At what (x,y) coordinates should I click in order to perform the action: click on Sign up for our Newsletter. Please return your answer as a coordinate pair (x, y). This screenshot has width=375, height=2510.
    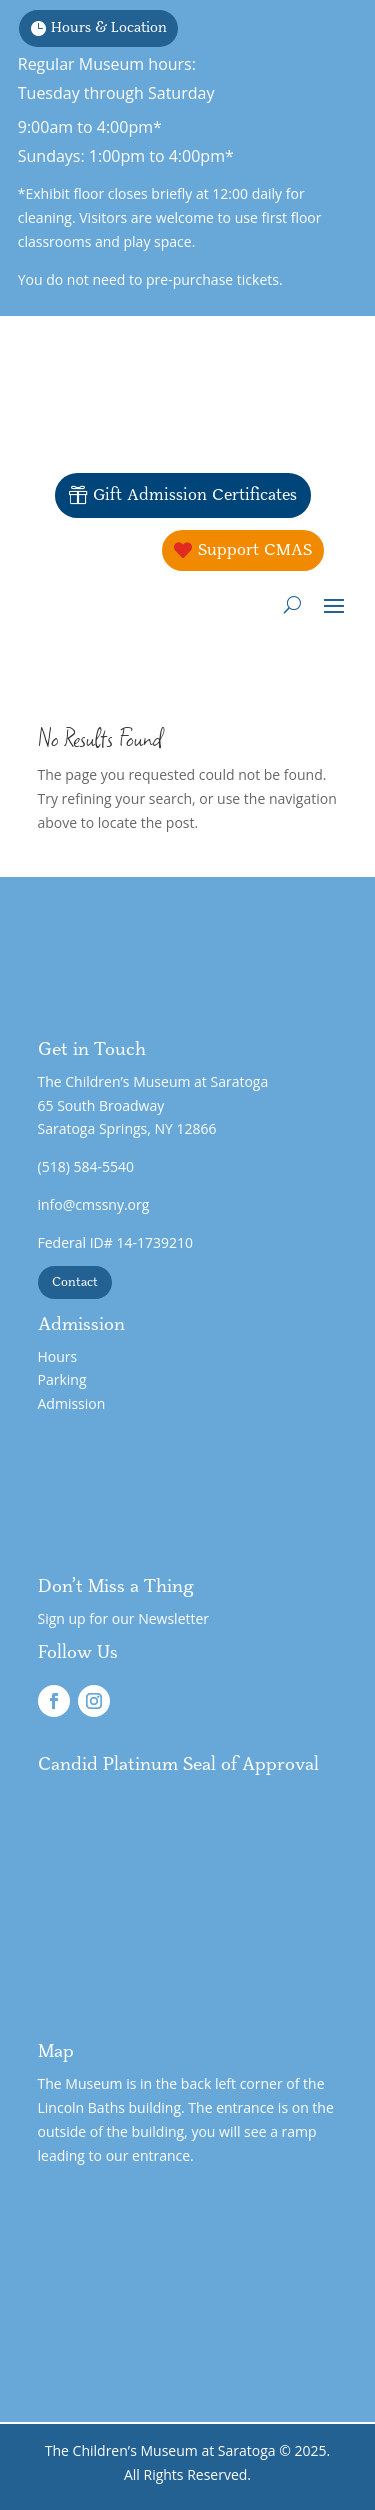
    Looking at the image, I should click on (124, 1618).